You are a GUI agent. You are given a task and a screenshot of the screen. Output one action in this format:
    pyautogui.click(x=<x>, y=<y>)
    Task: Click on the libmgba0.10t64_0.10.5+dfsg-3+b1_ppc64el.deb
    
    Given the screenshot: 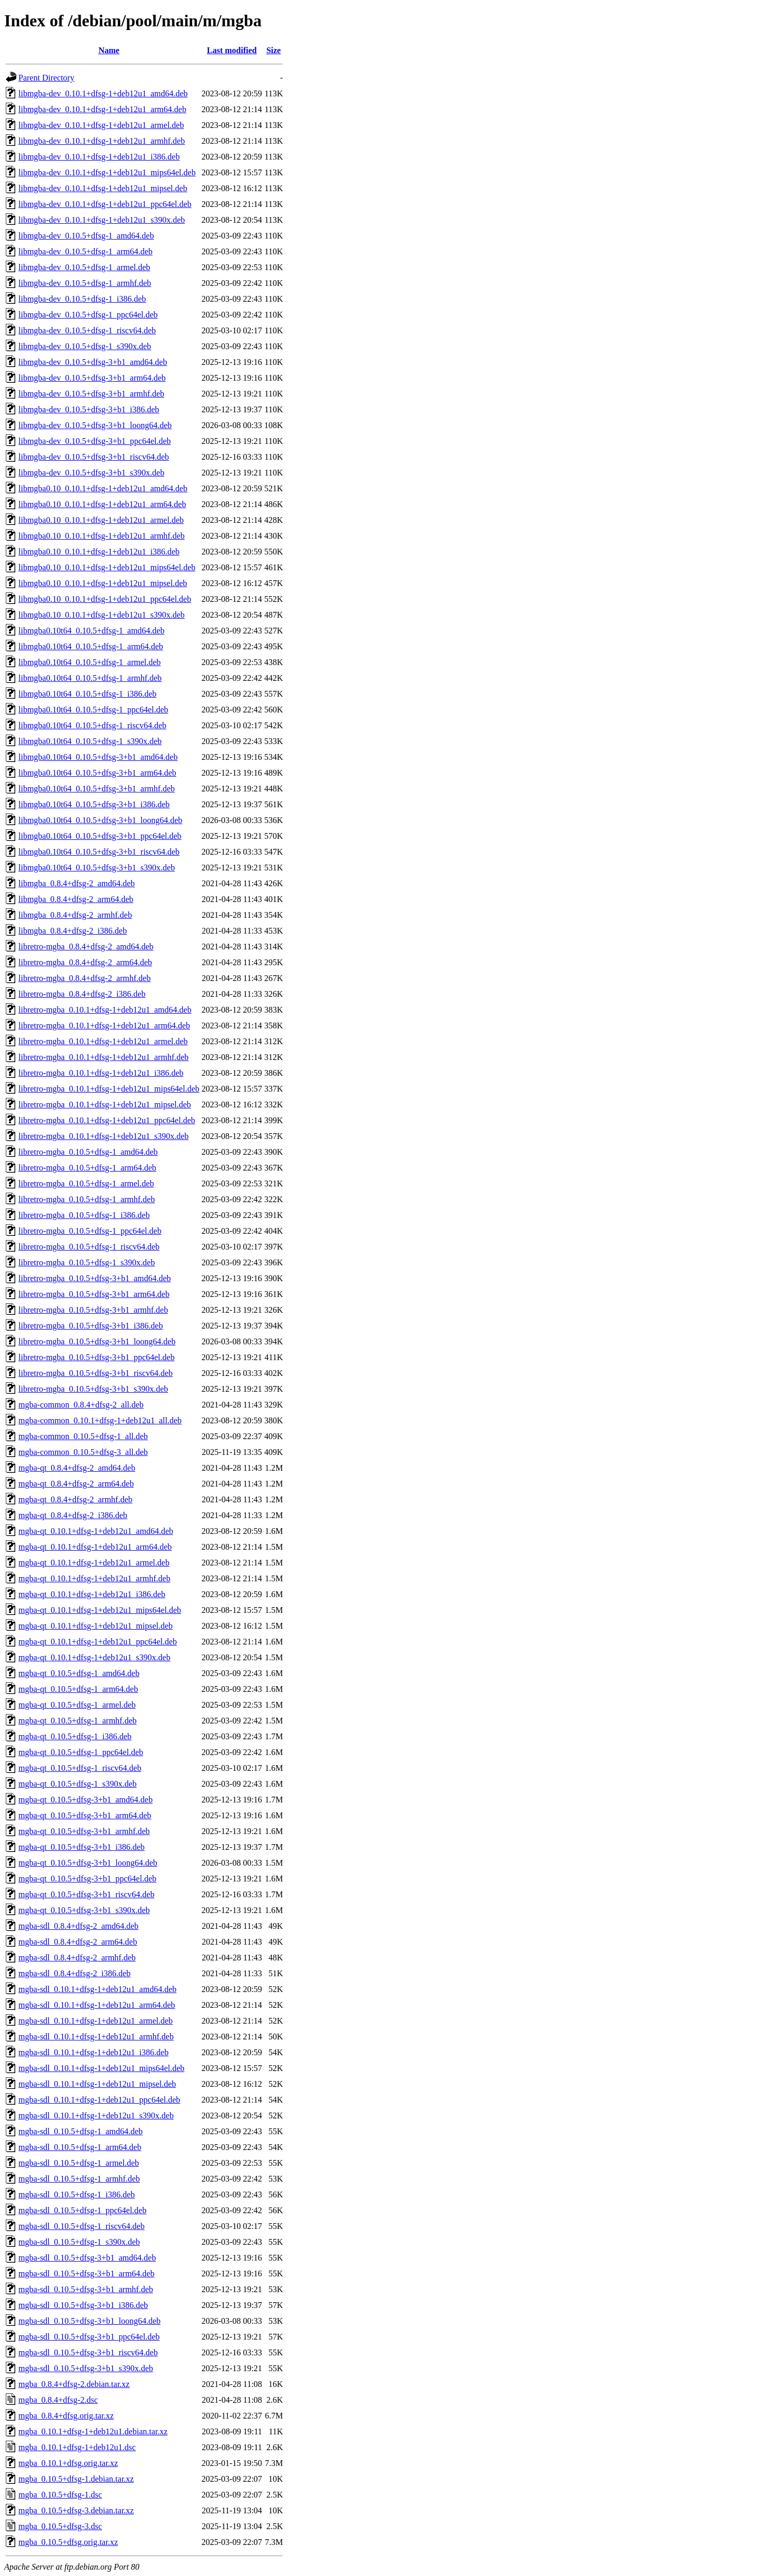 What is the action you would take?
    pyautogui.click(x=100, y=835)
    